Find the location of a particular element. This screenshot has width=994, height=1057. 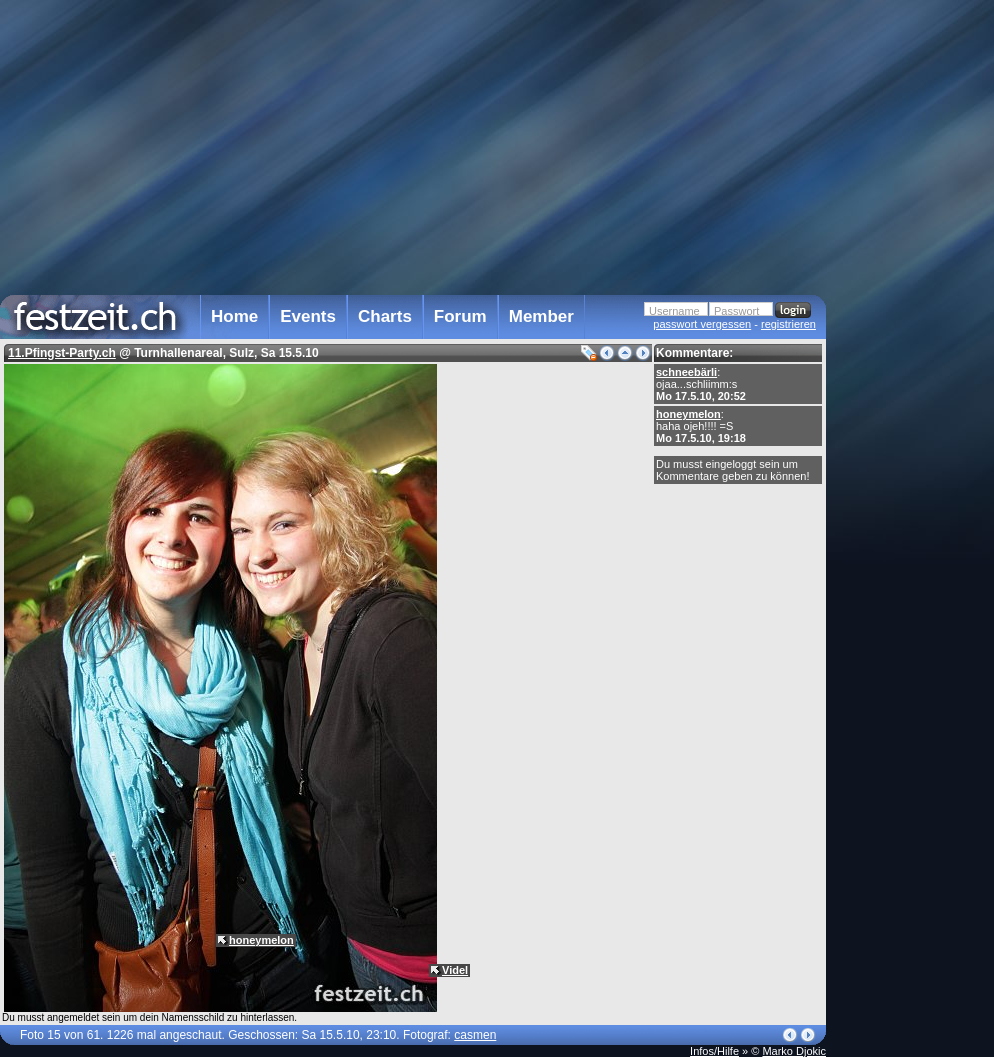

honeymelon is located at coordinates (688, 414).